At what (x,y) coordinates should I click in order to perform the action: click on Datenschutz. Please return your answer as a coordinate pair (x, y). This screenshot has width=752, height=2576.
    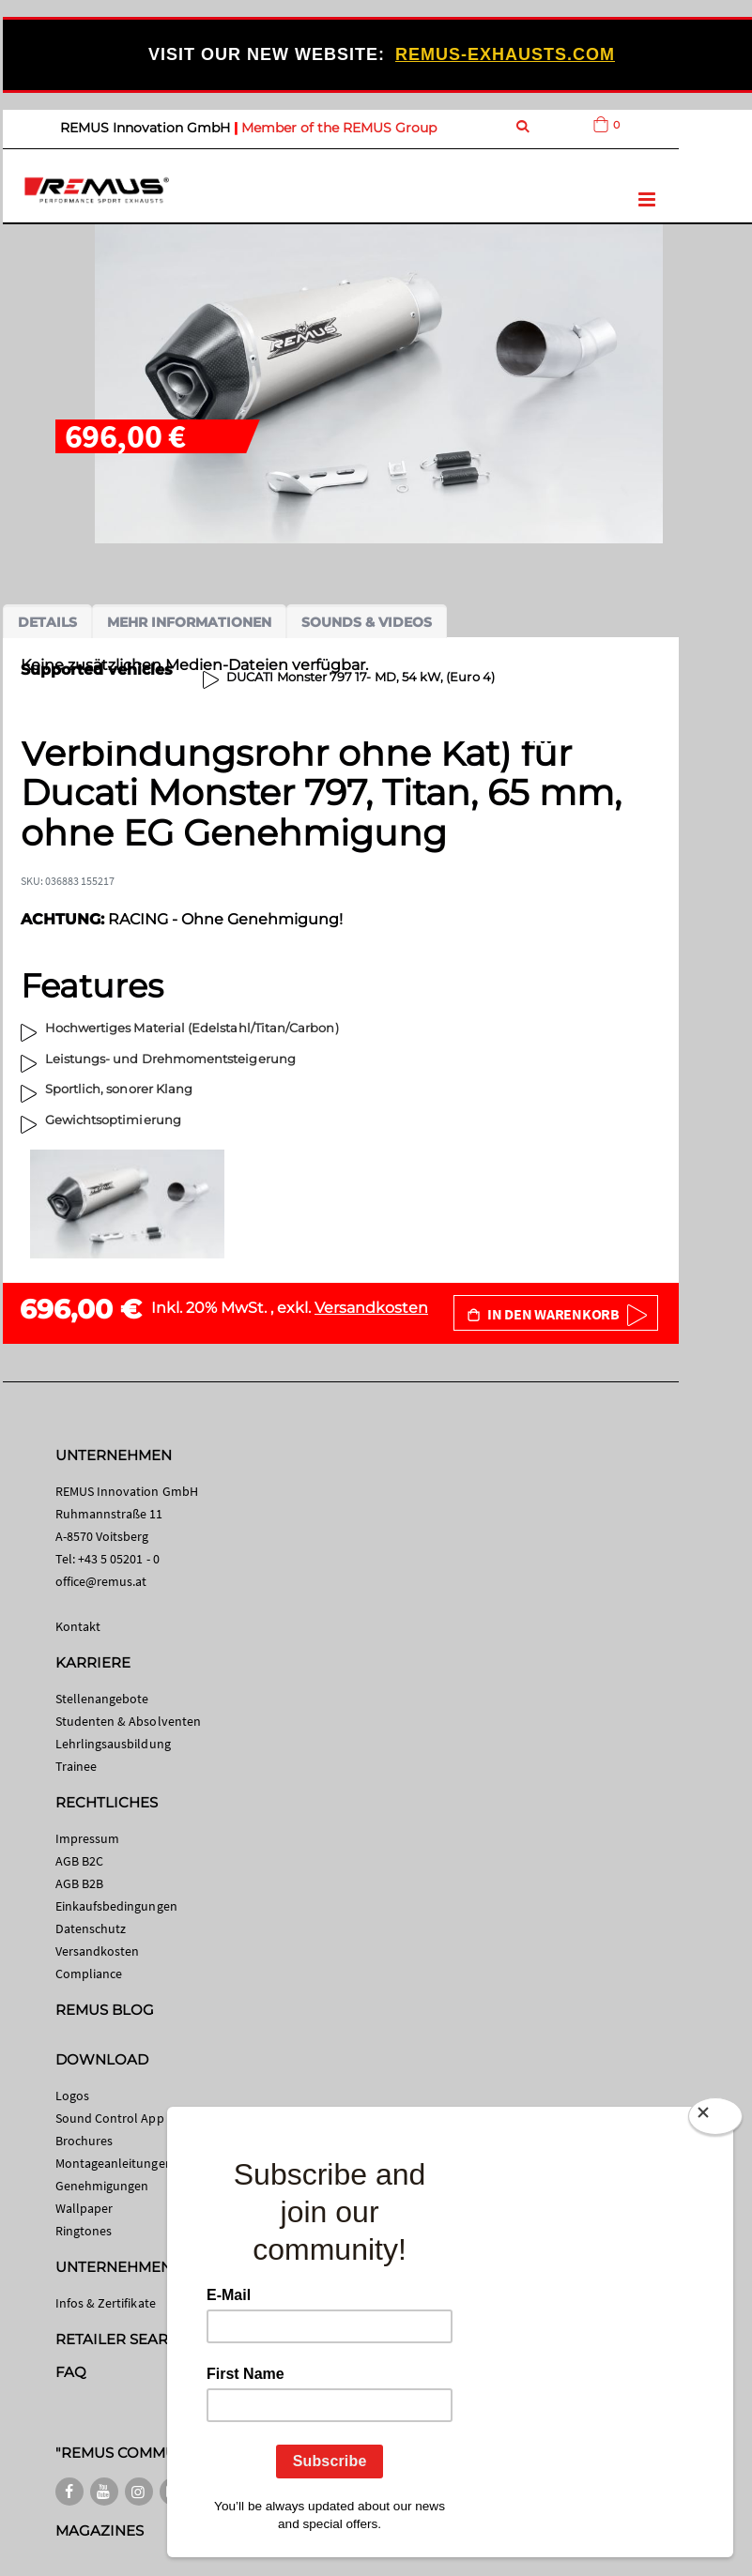
    Looking at the image, I should click on (91, 1928).